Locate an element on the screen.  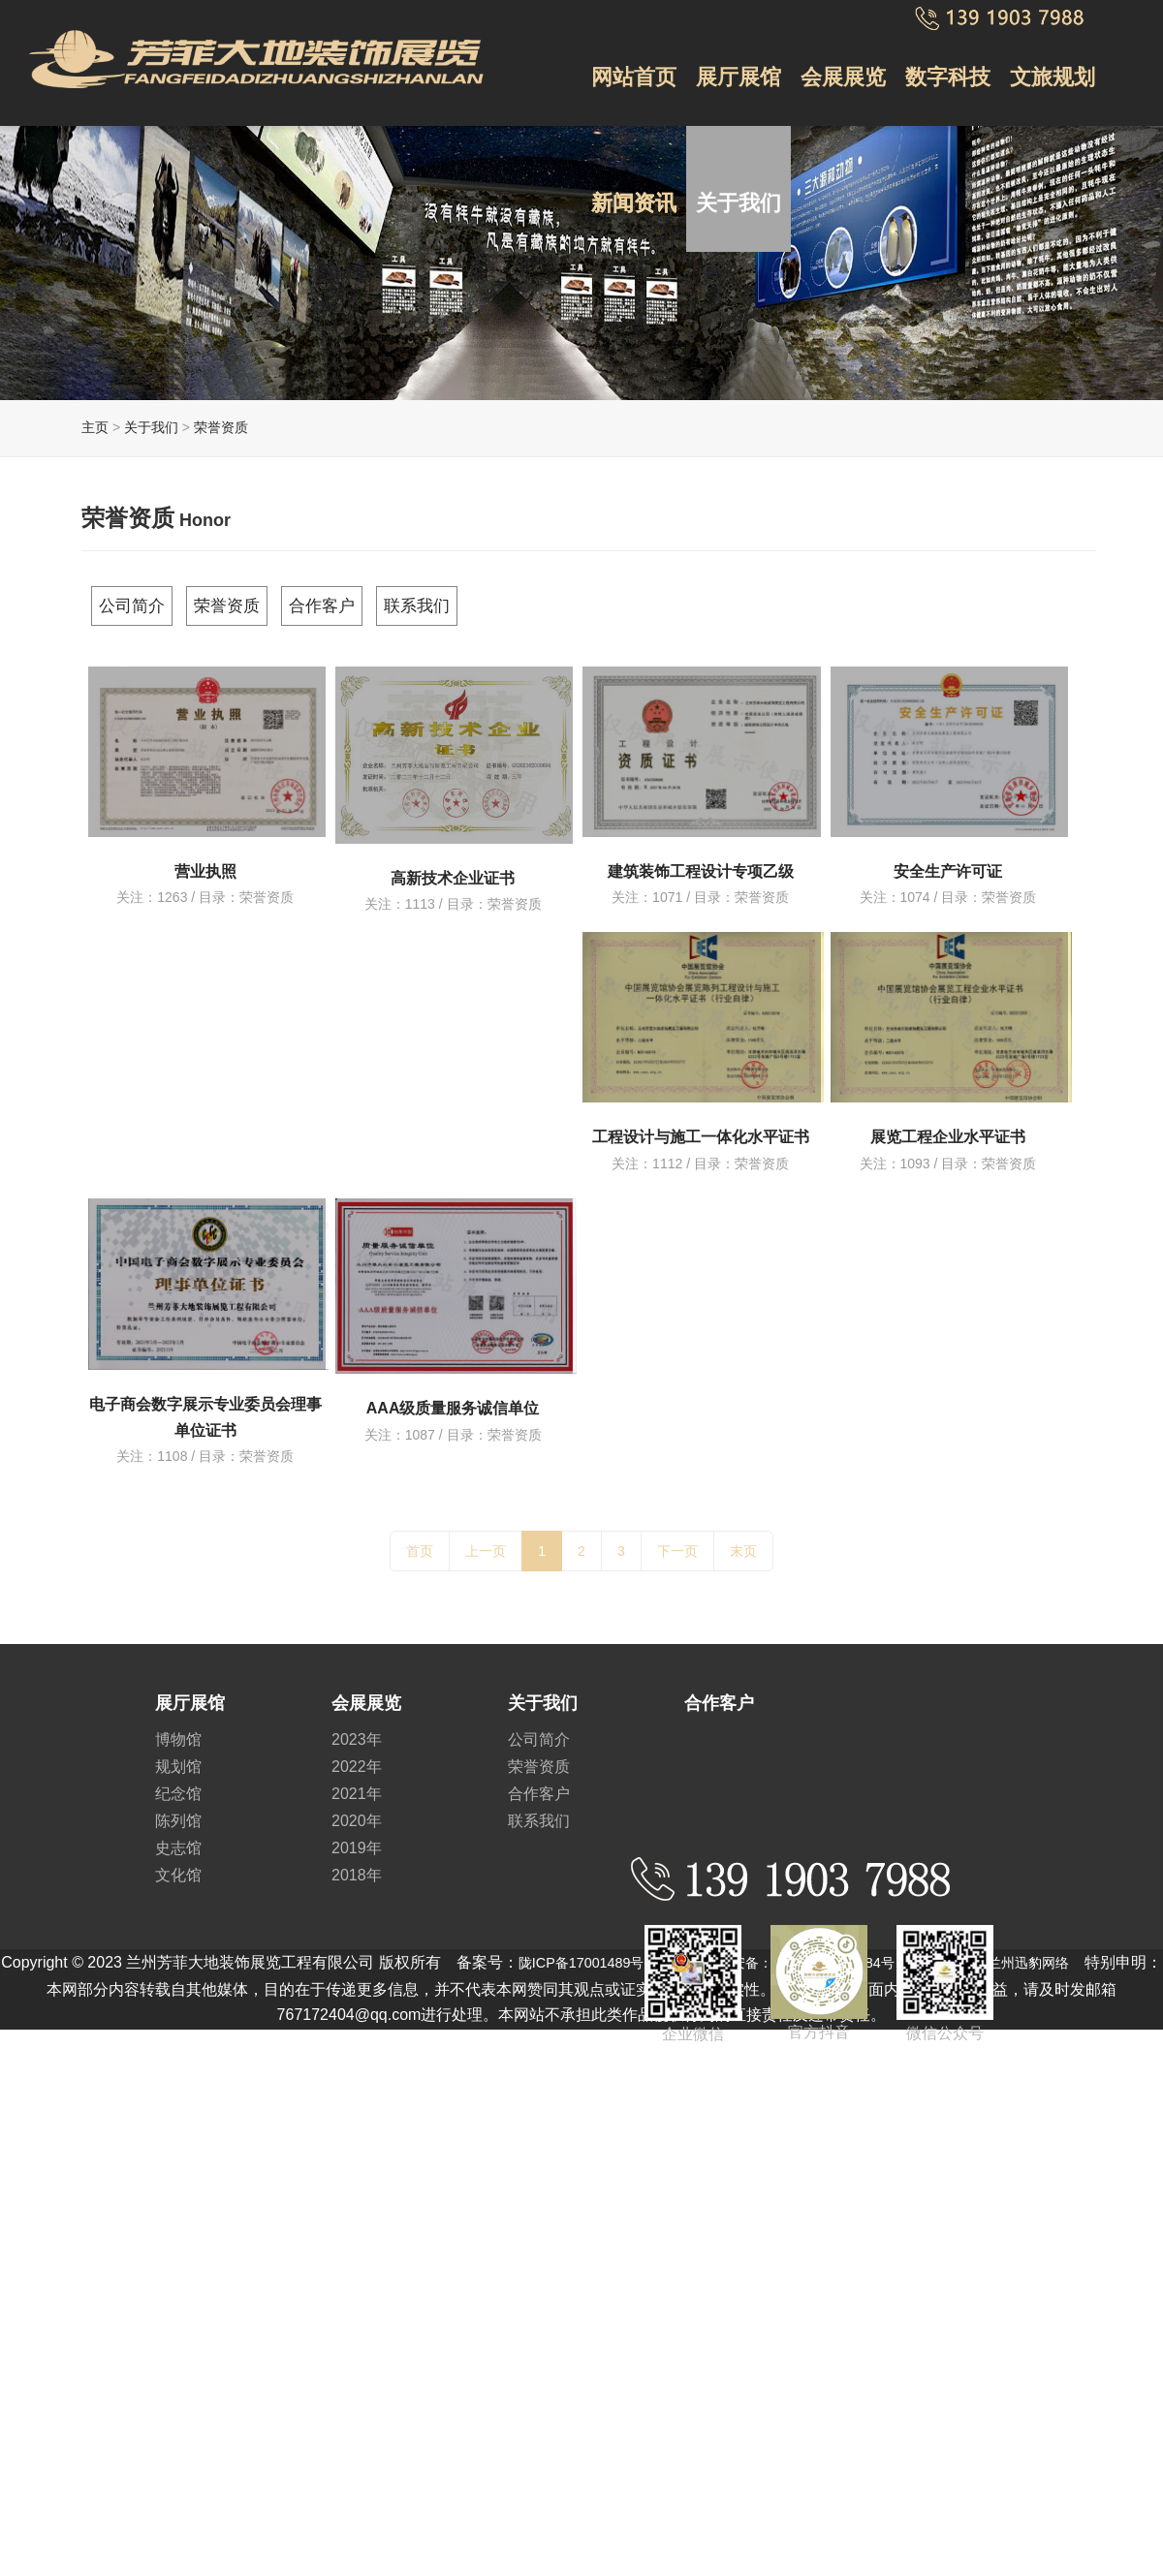
2022年 is located at coordinates (356, 1755).